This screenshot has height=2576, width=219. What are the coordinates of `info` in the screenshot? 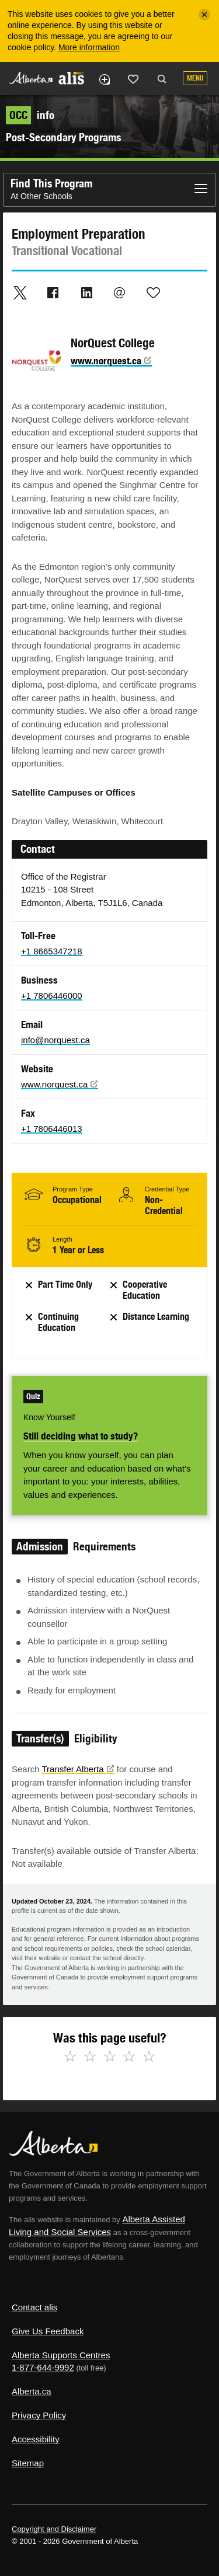 It's located at (30, 115).